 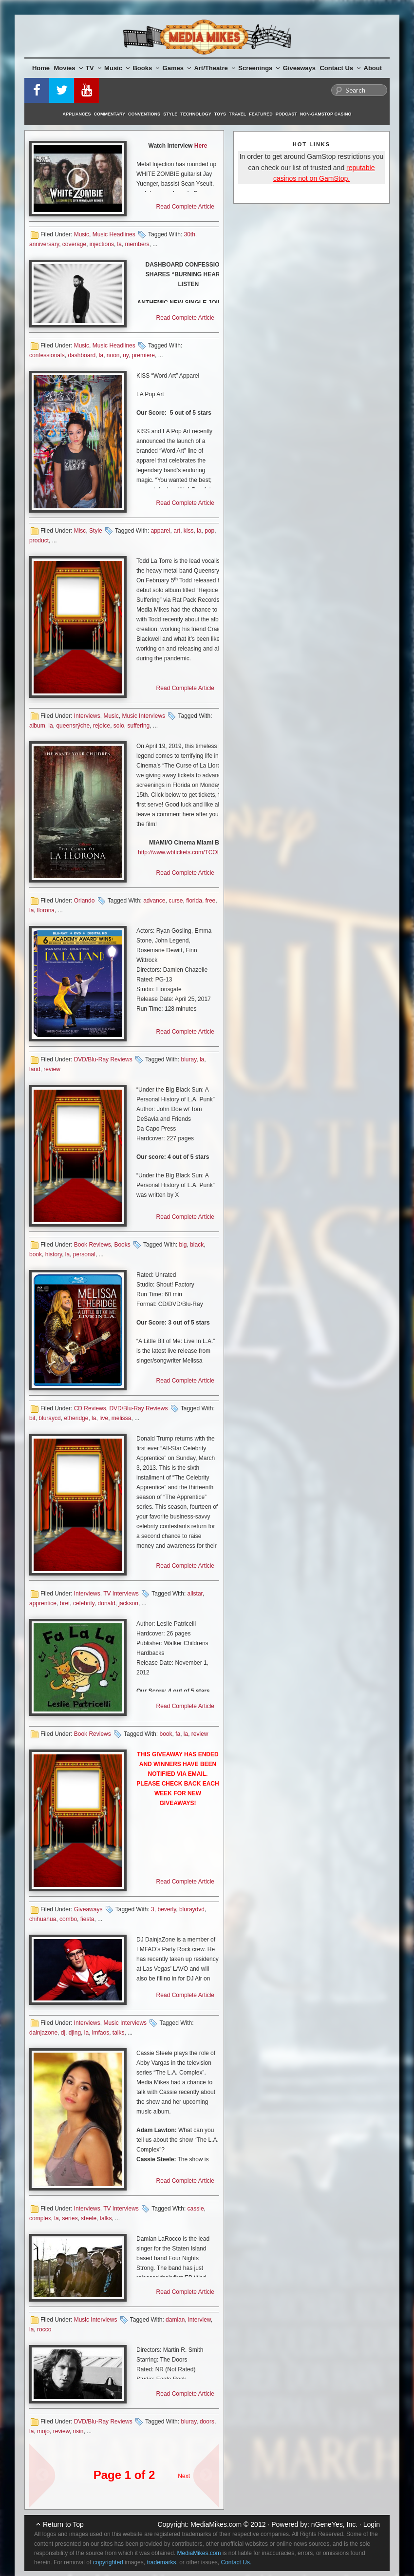 I want to click on fa, so click(x=177, y=1733).